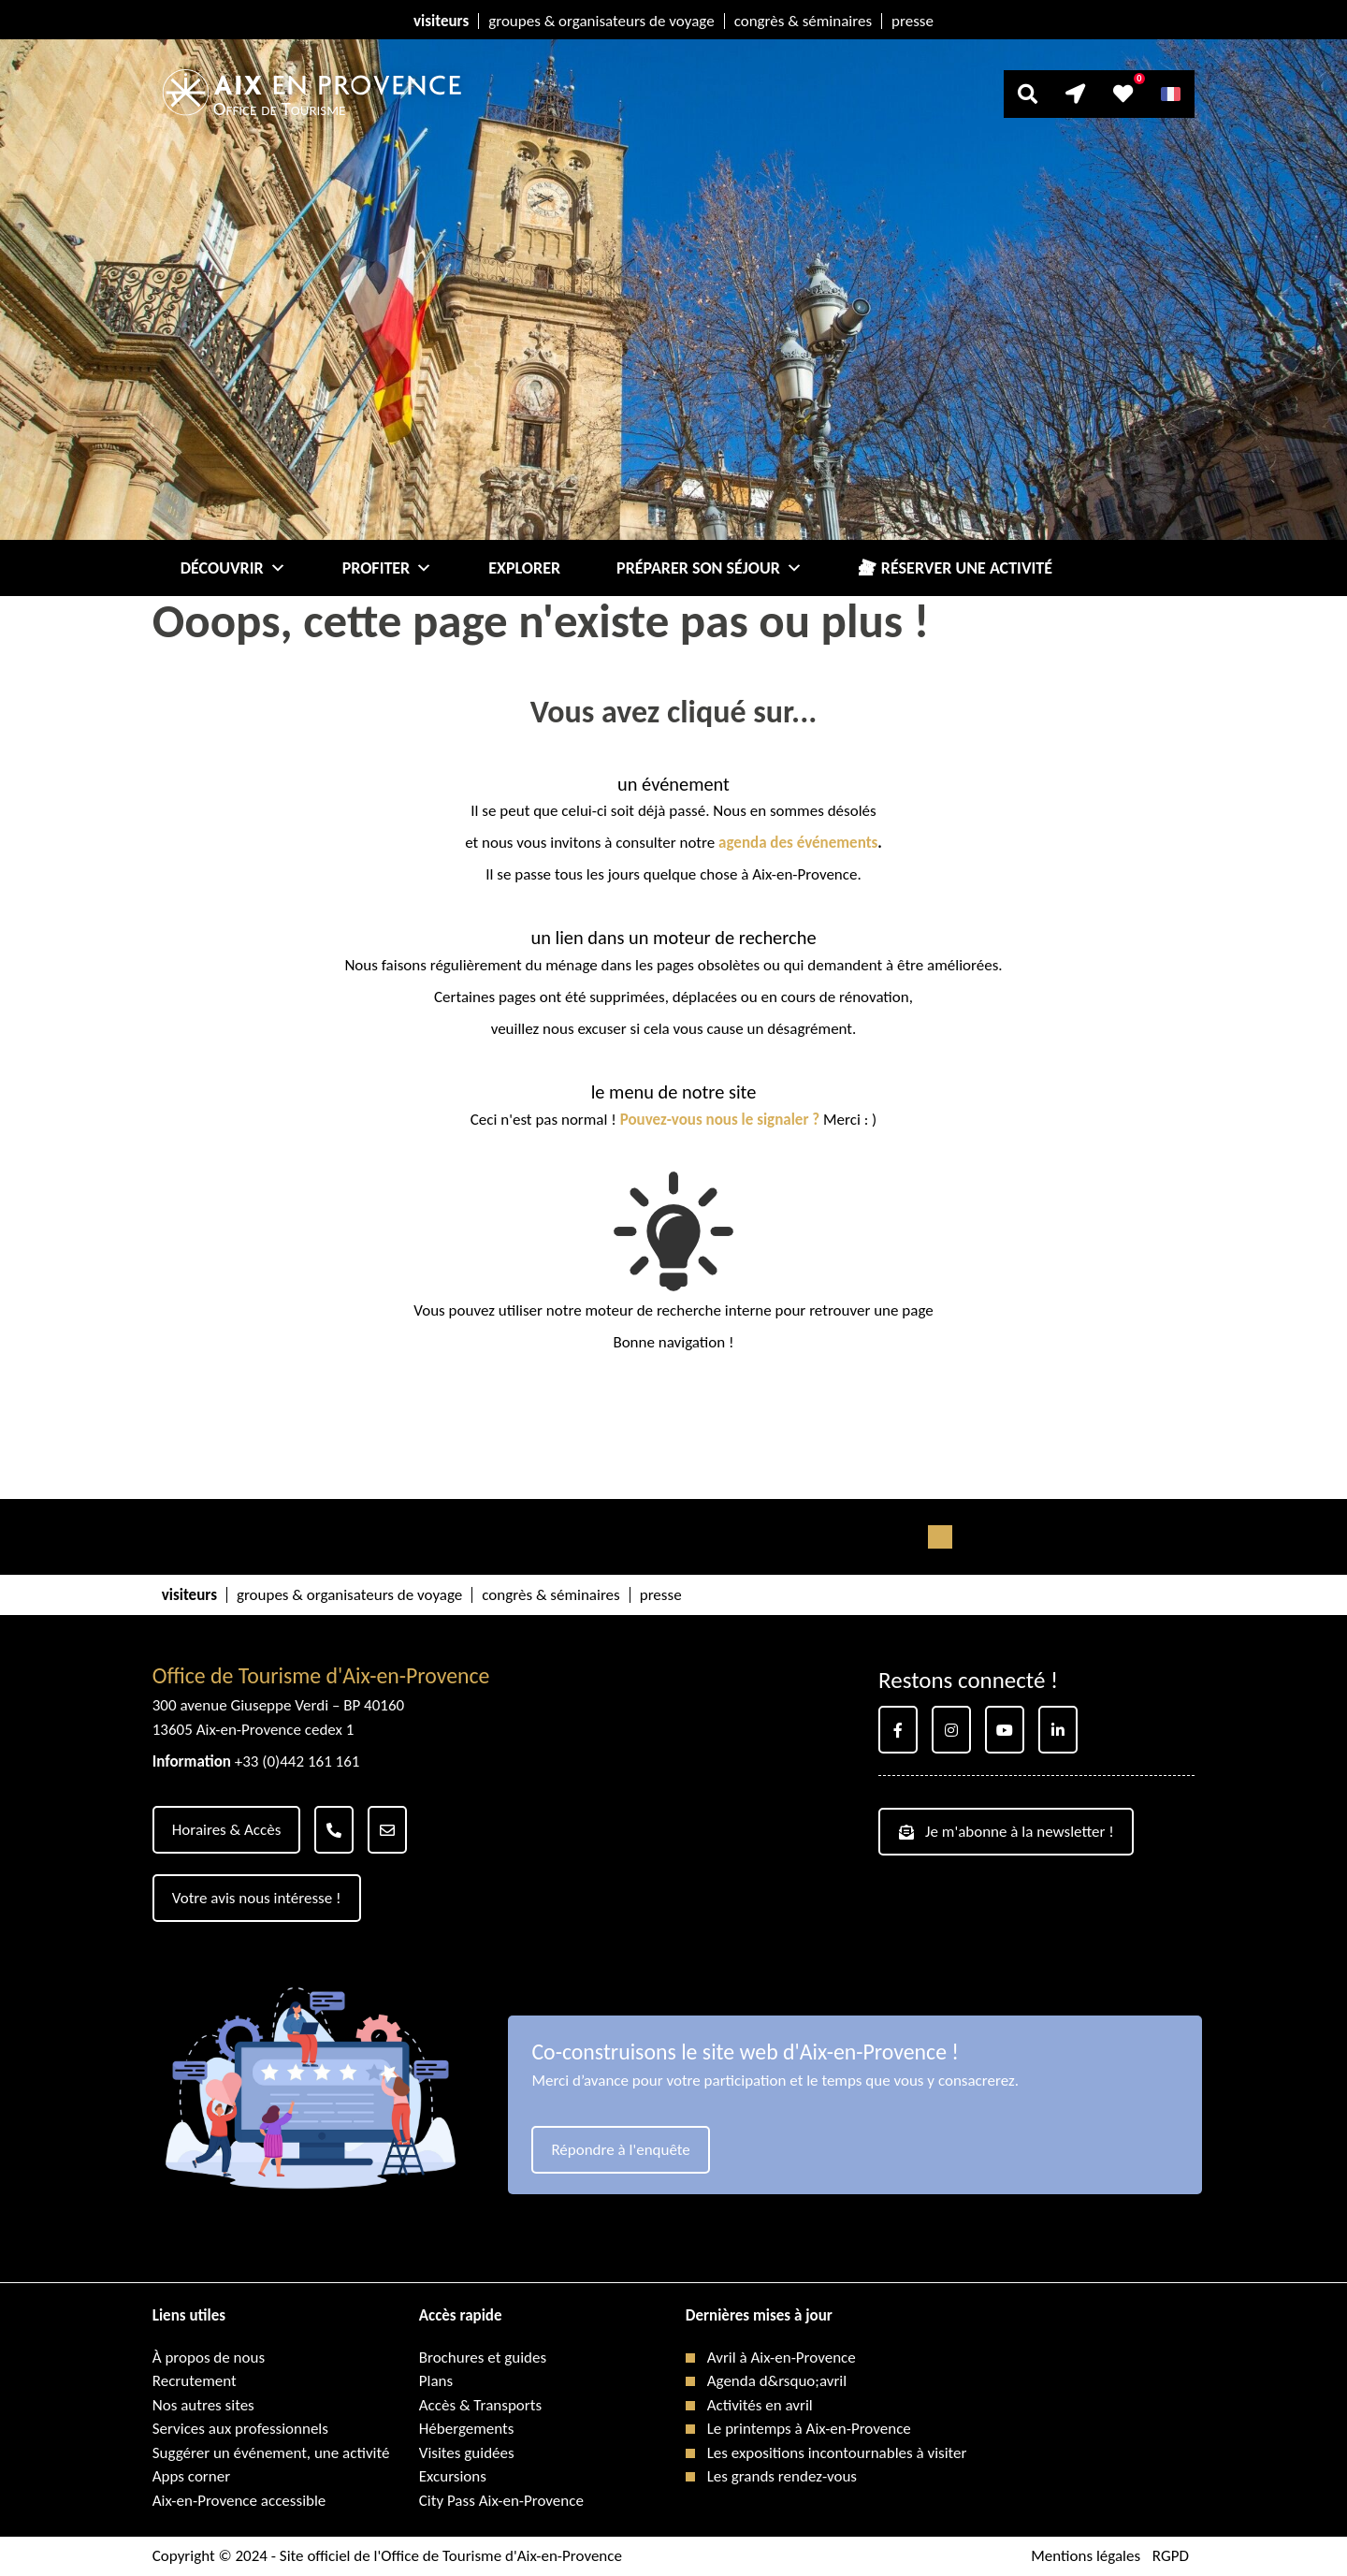  Describe the element at coordinates (782, 2476) in the screenshot. I see `Les grands rendez-vous` at that location.